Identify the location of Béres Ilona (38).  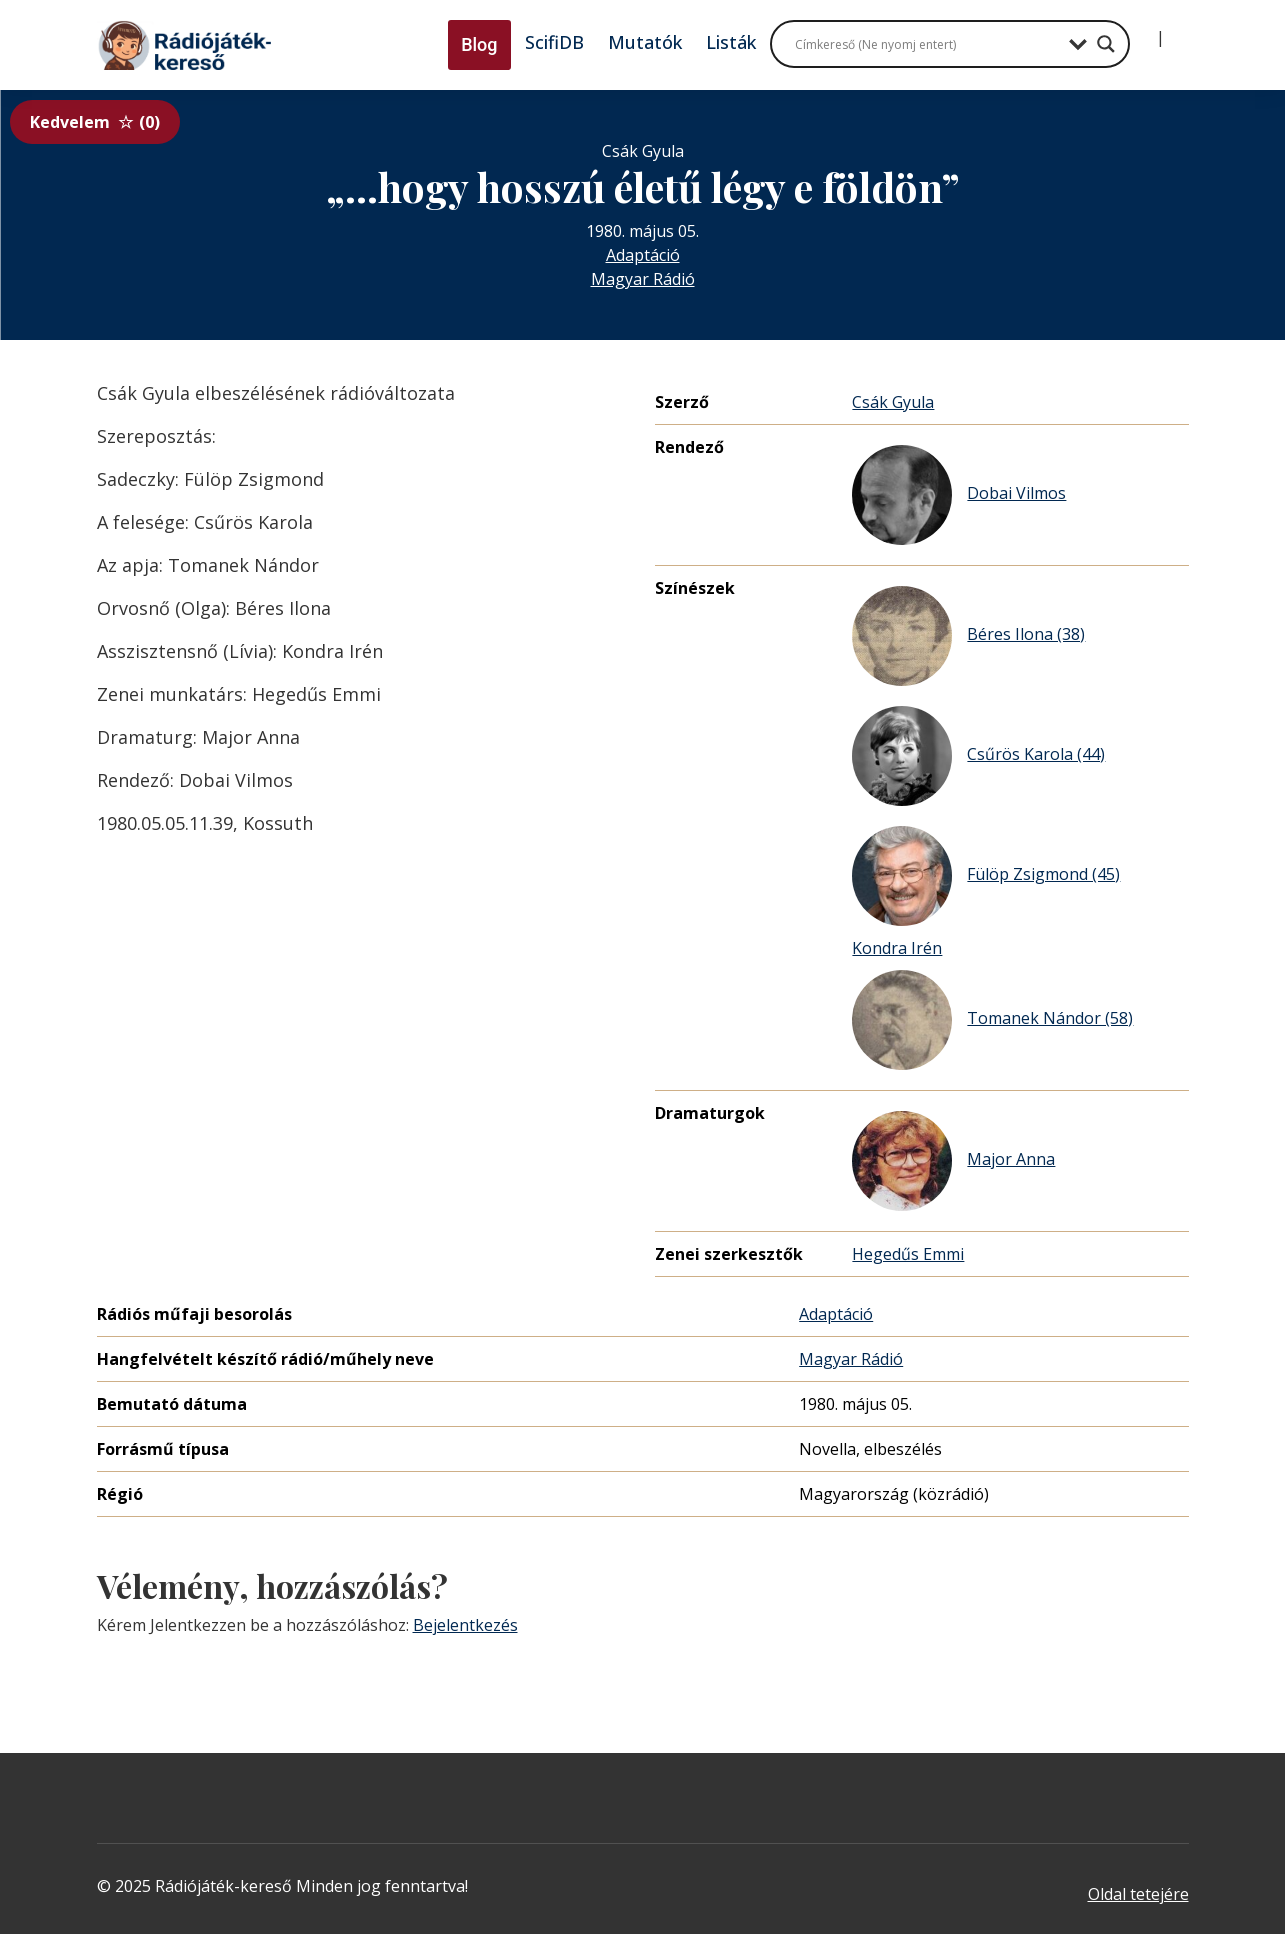
(968, 636).